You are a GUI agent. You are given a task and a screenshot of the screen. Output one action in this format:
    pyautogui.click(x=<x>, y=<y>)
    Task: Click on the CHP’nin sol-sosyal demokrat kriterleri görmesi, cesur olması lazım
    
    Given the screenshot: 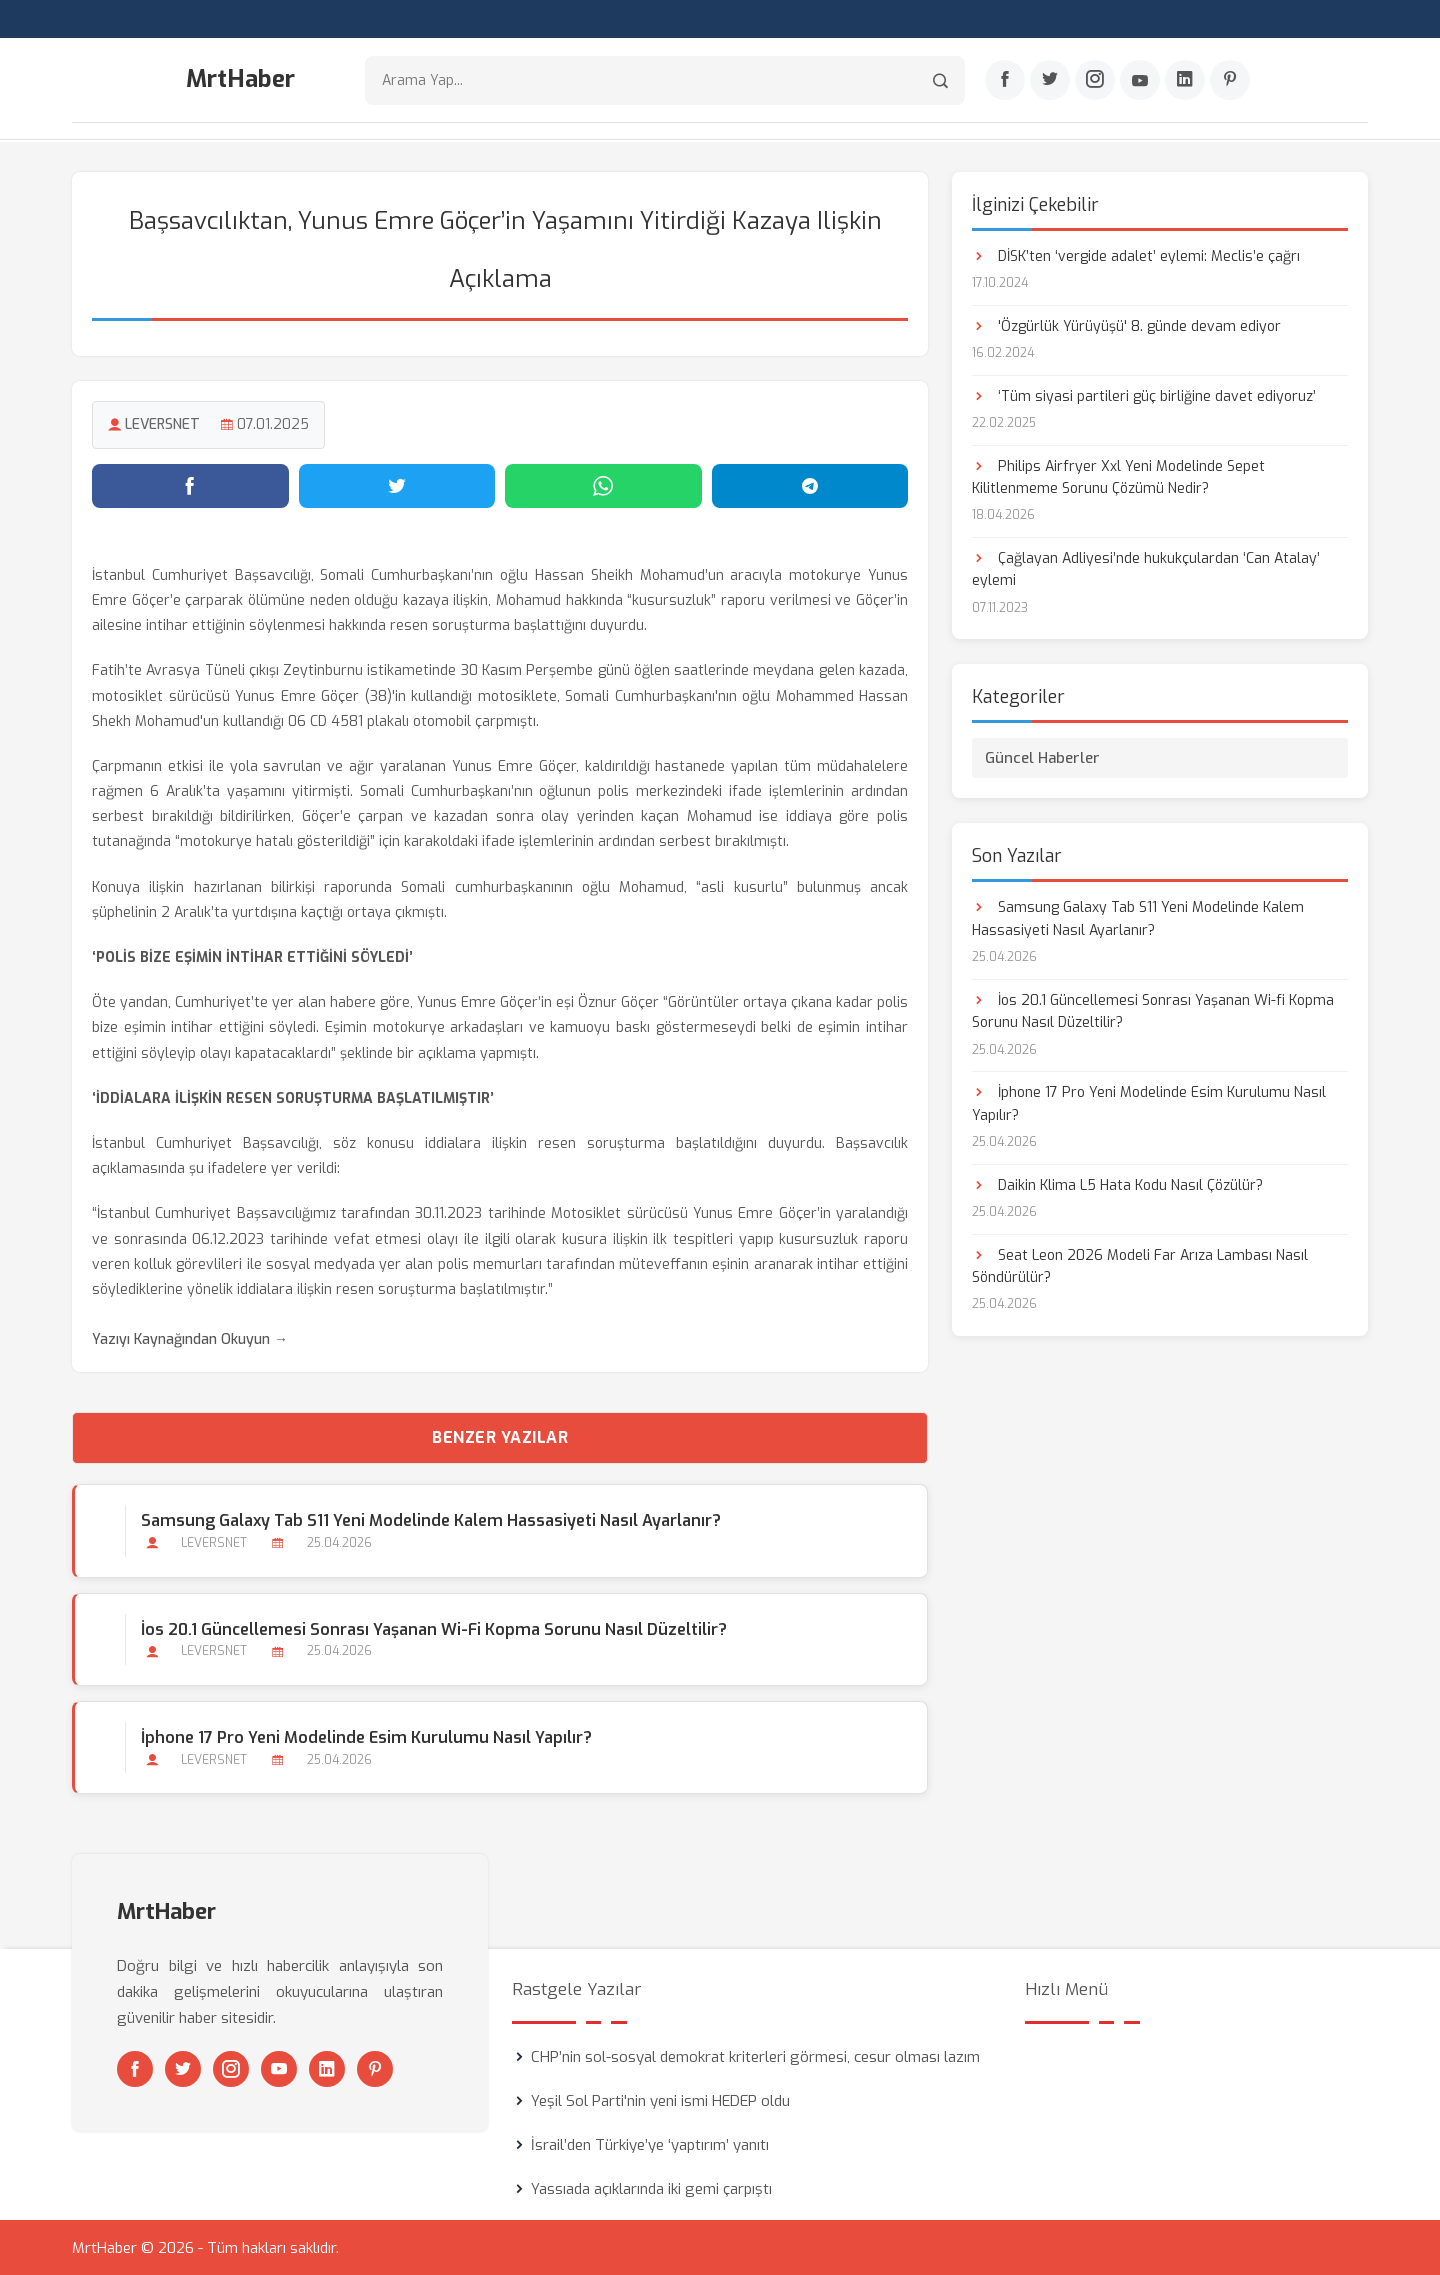 What is the action you would take?
    pyautogui.click(x=755, y=2056)
    